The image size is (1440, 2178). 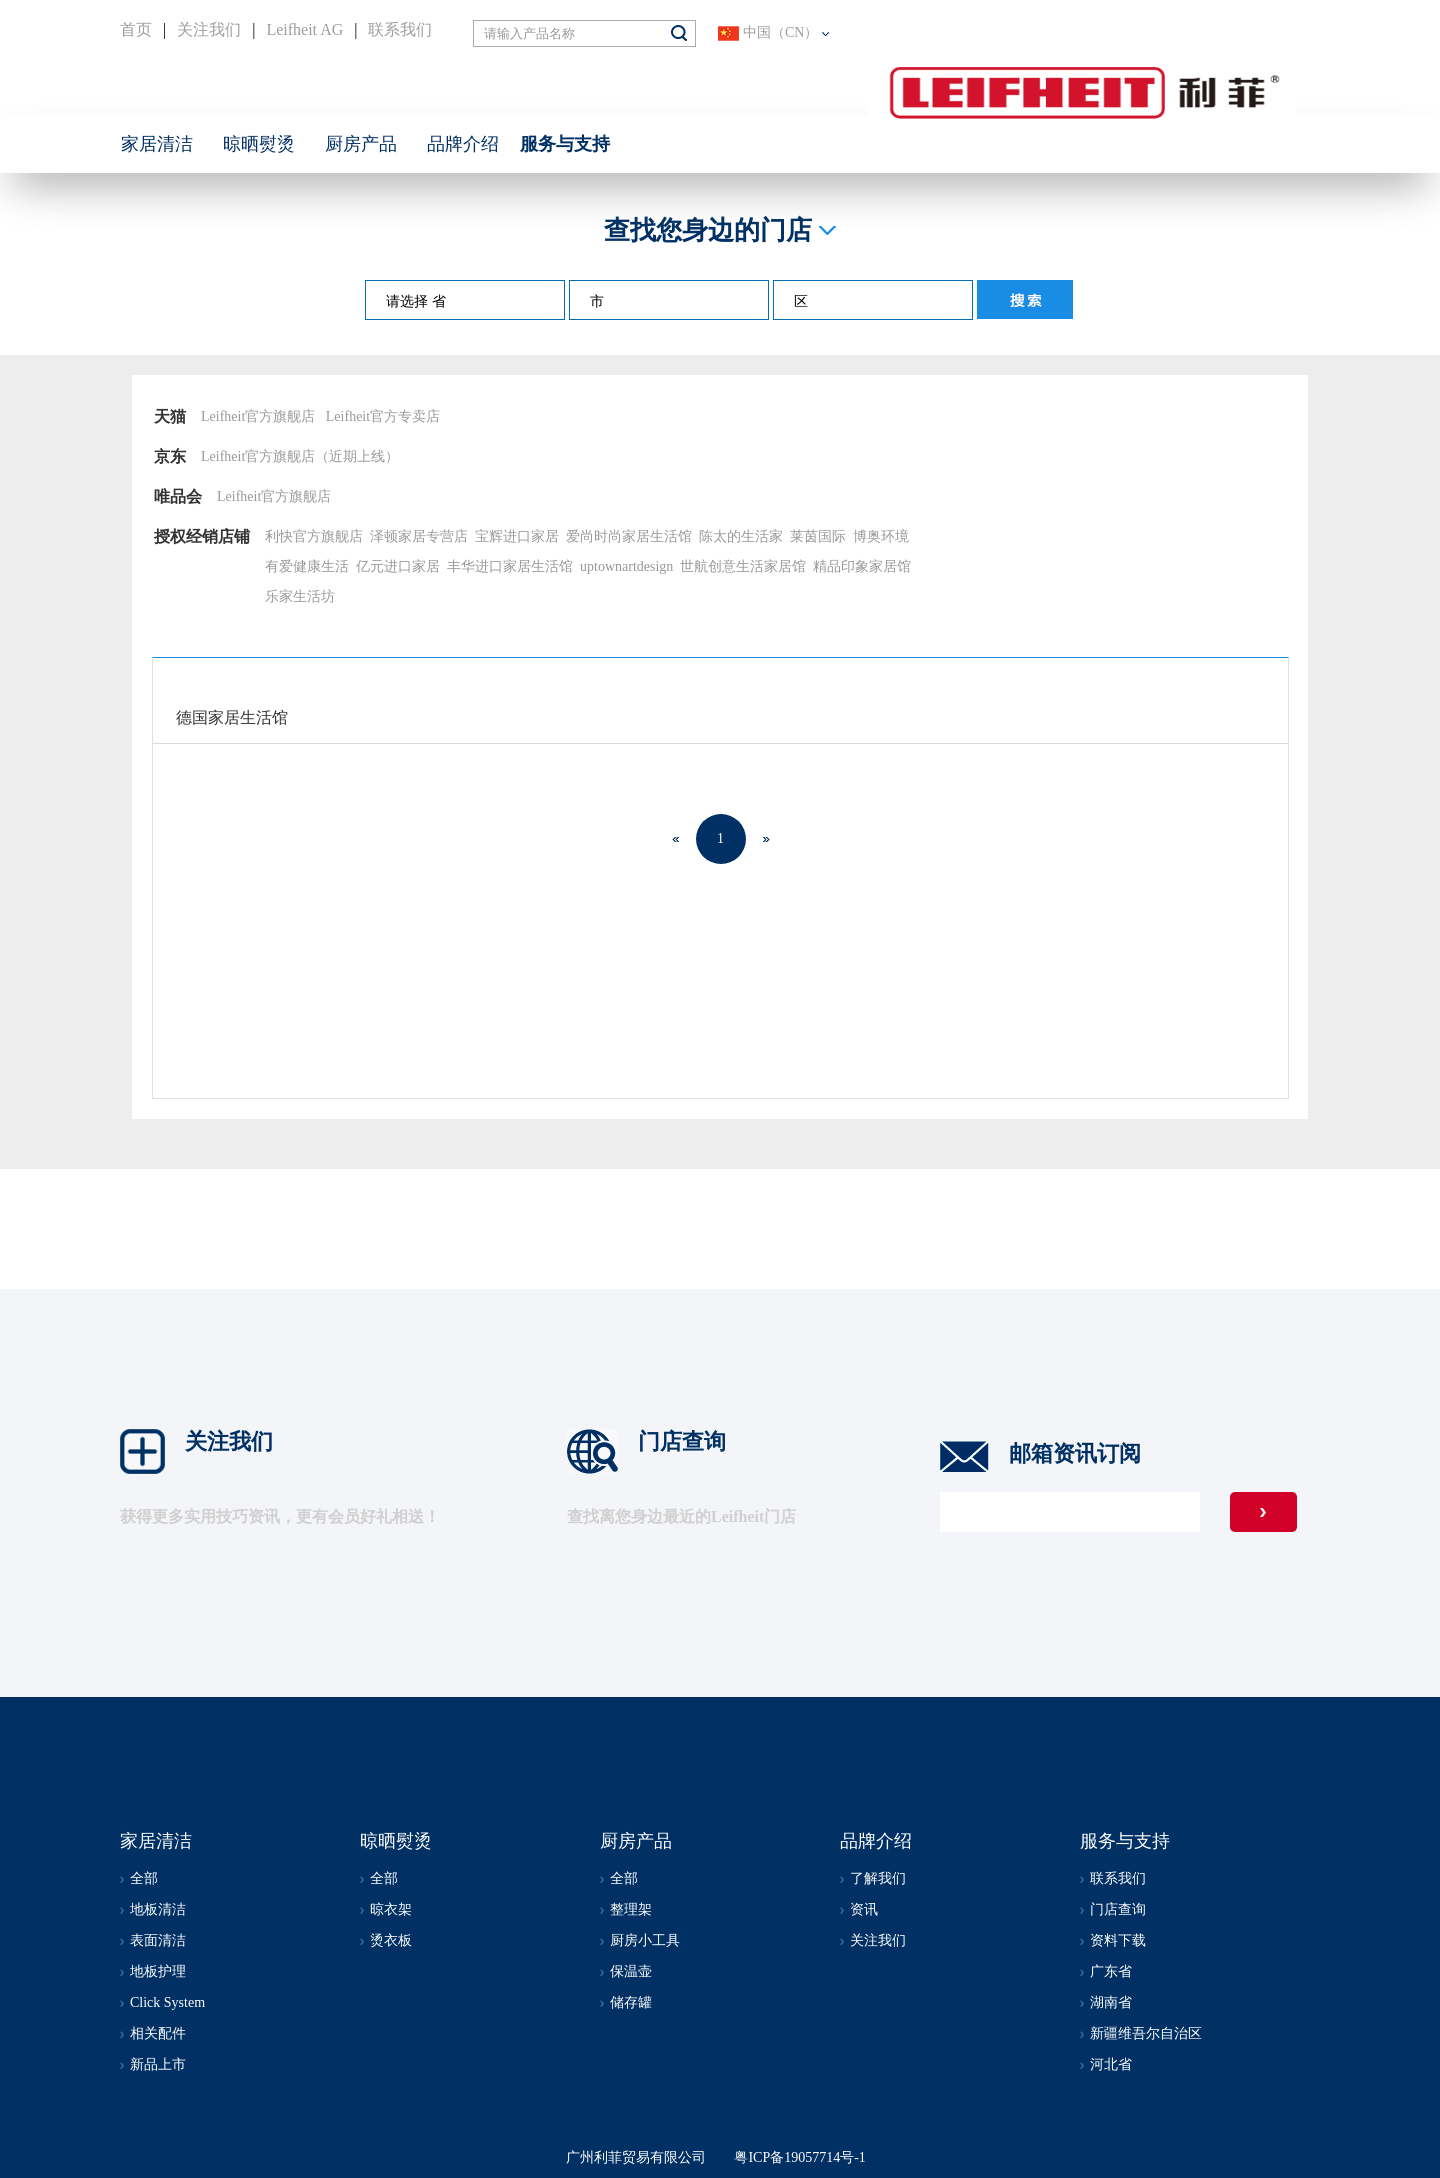 I want to click on 联系我们, so click(x=400, y=29).